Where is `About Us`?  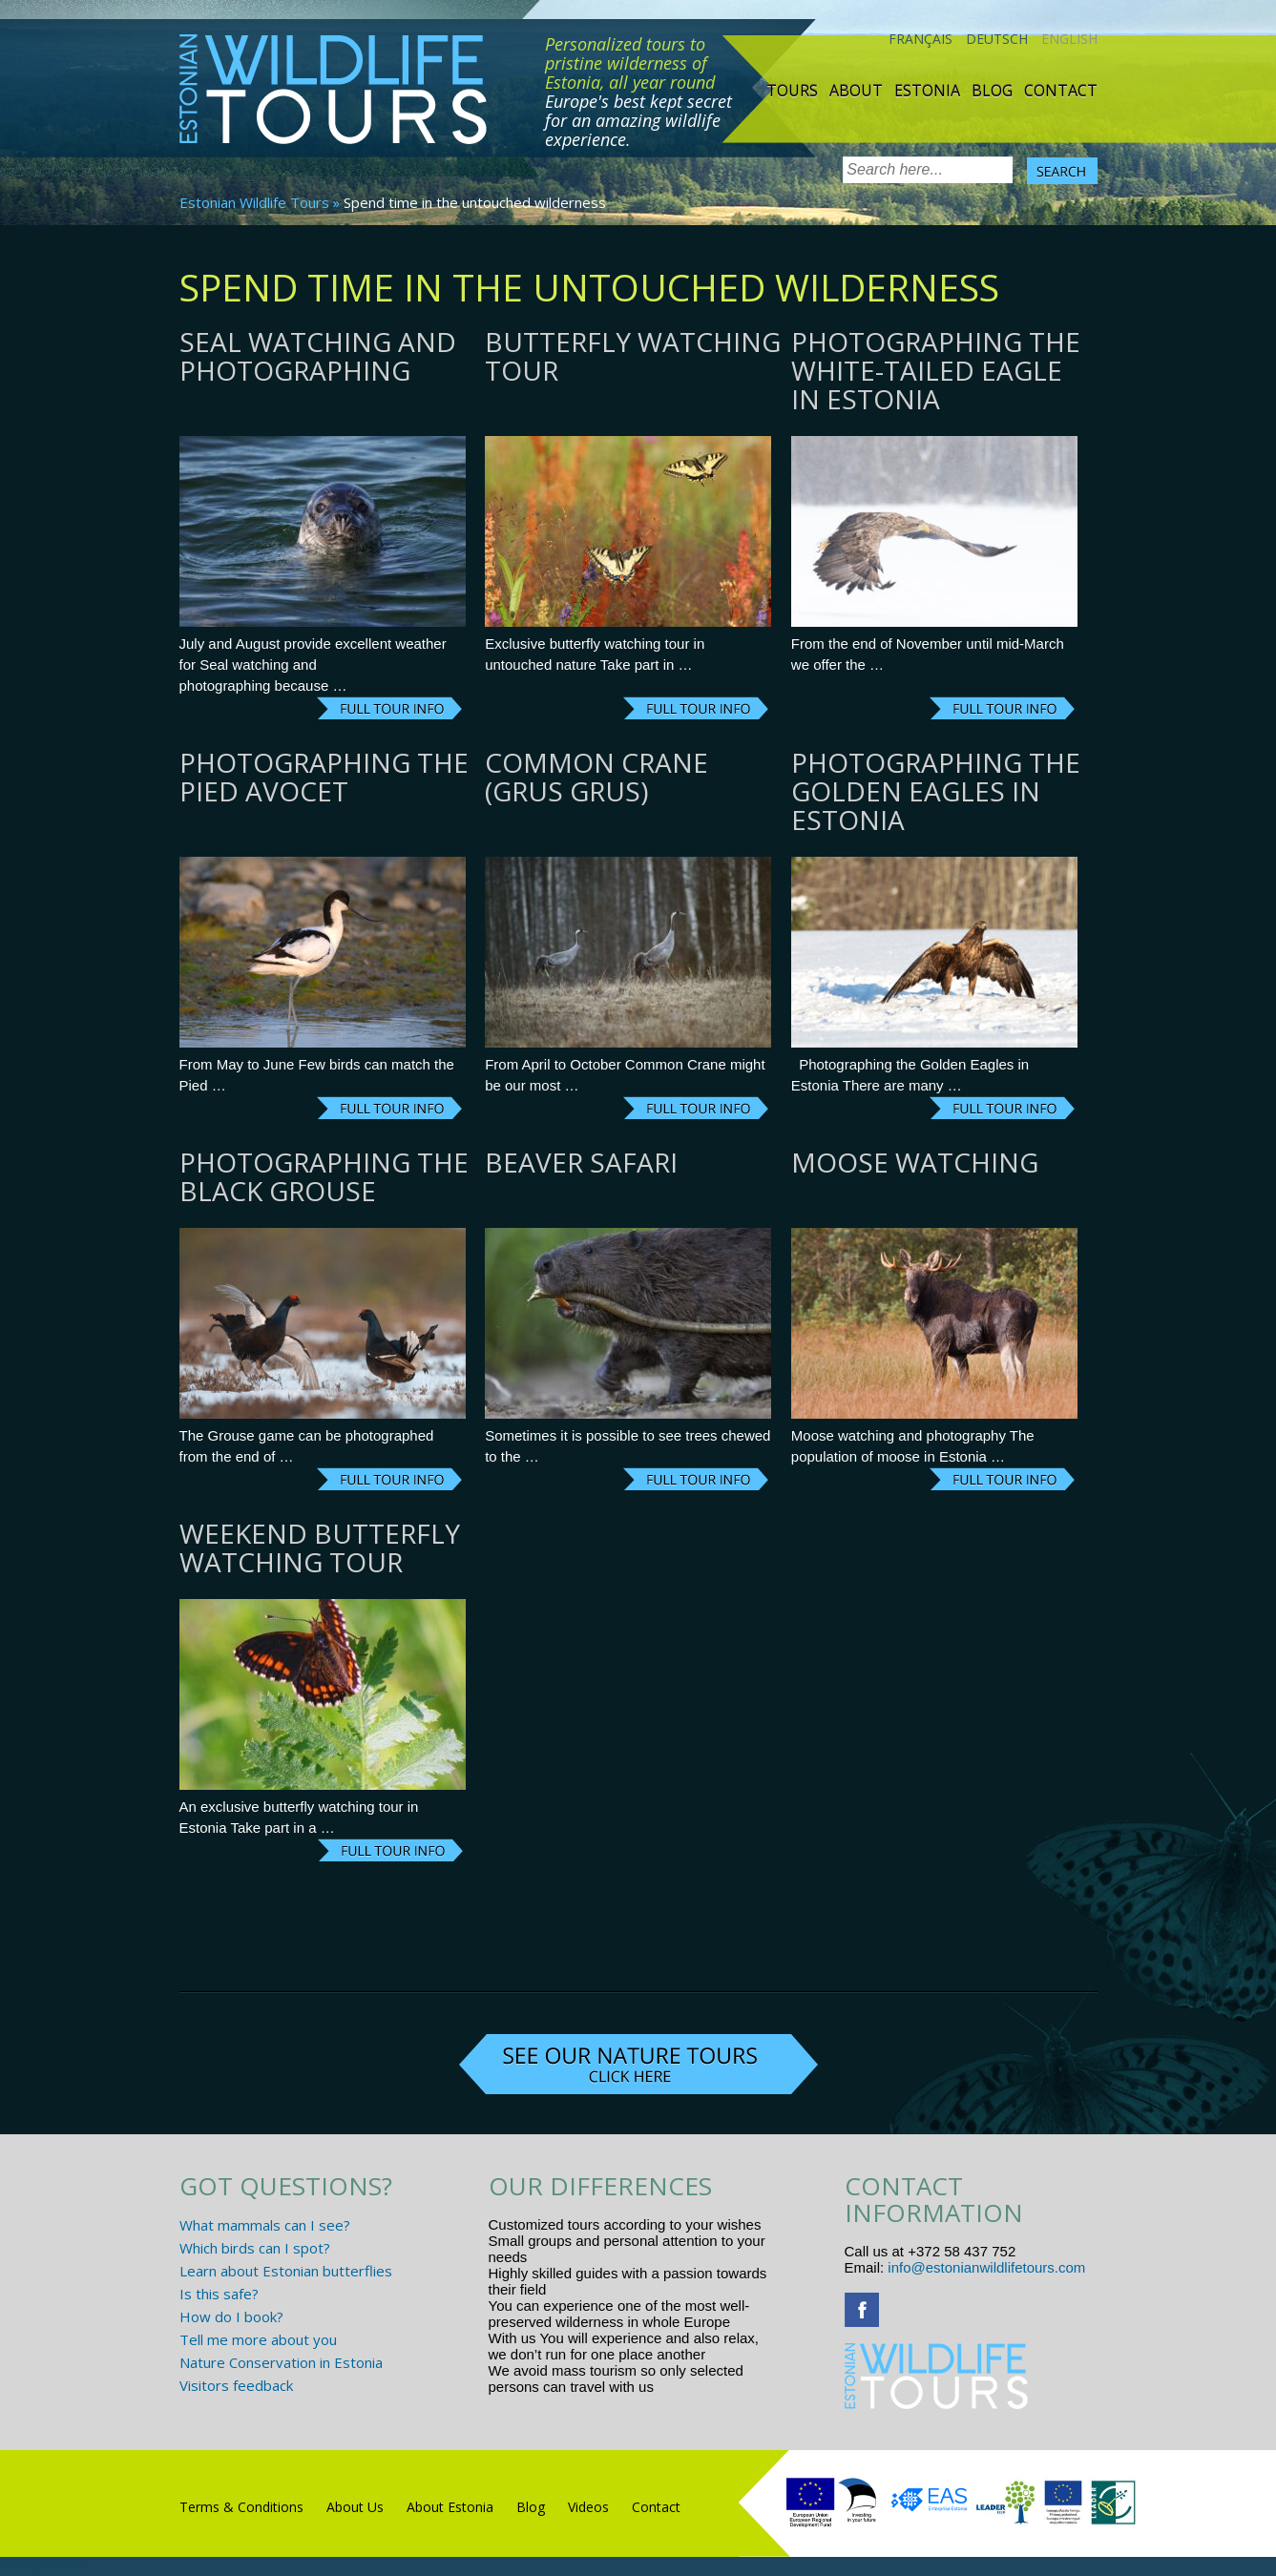
About Us is located at coordinates (355, 2507).